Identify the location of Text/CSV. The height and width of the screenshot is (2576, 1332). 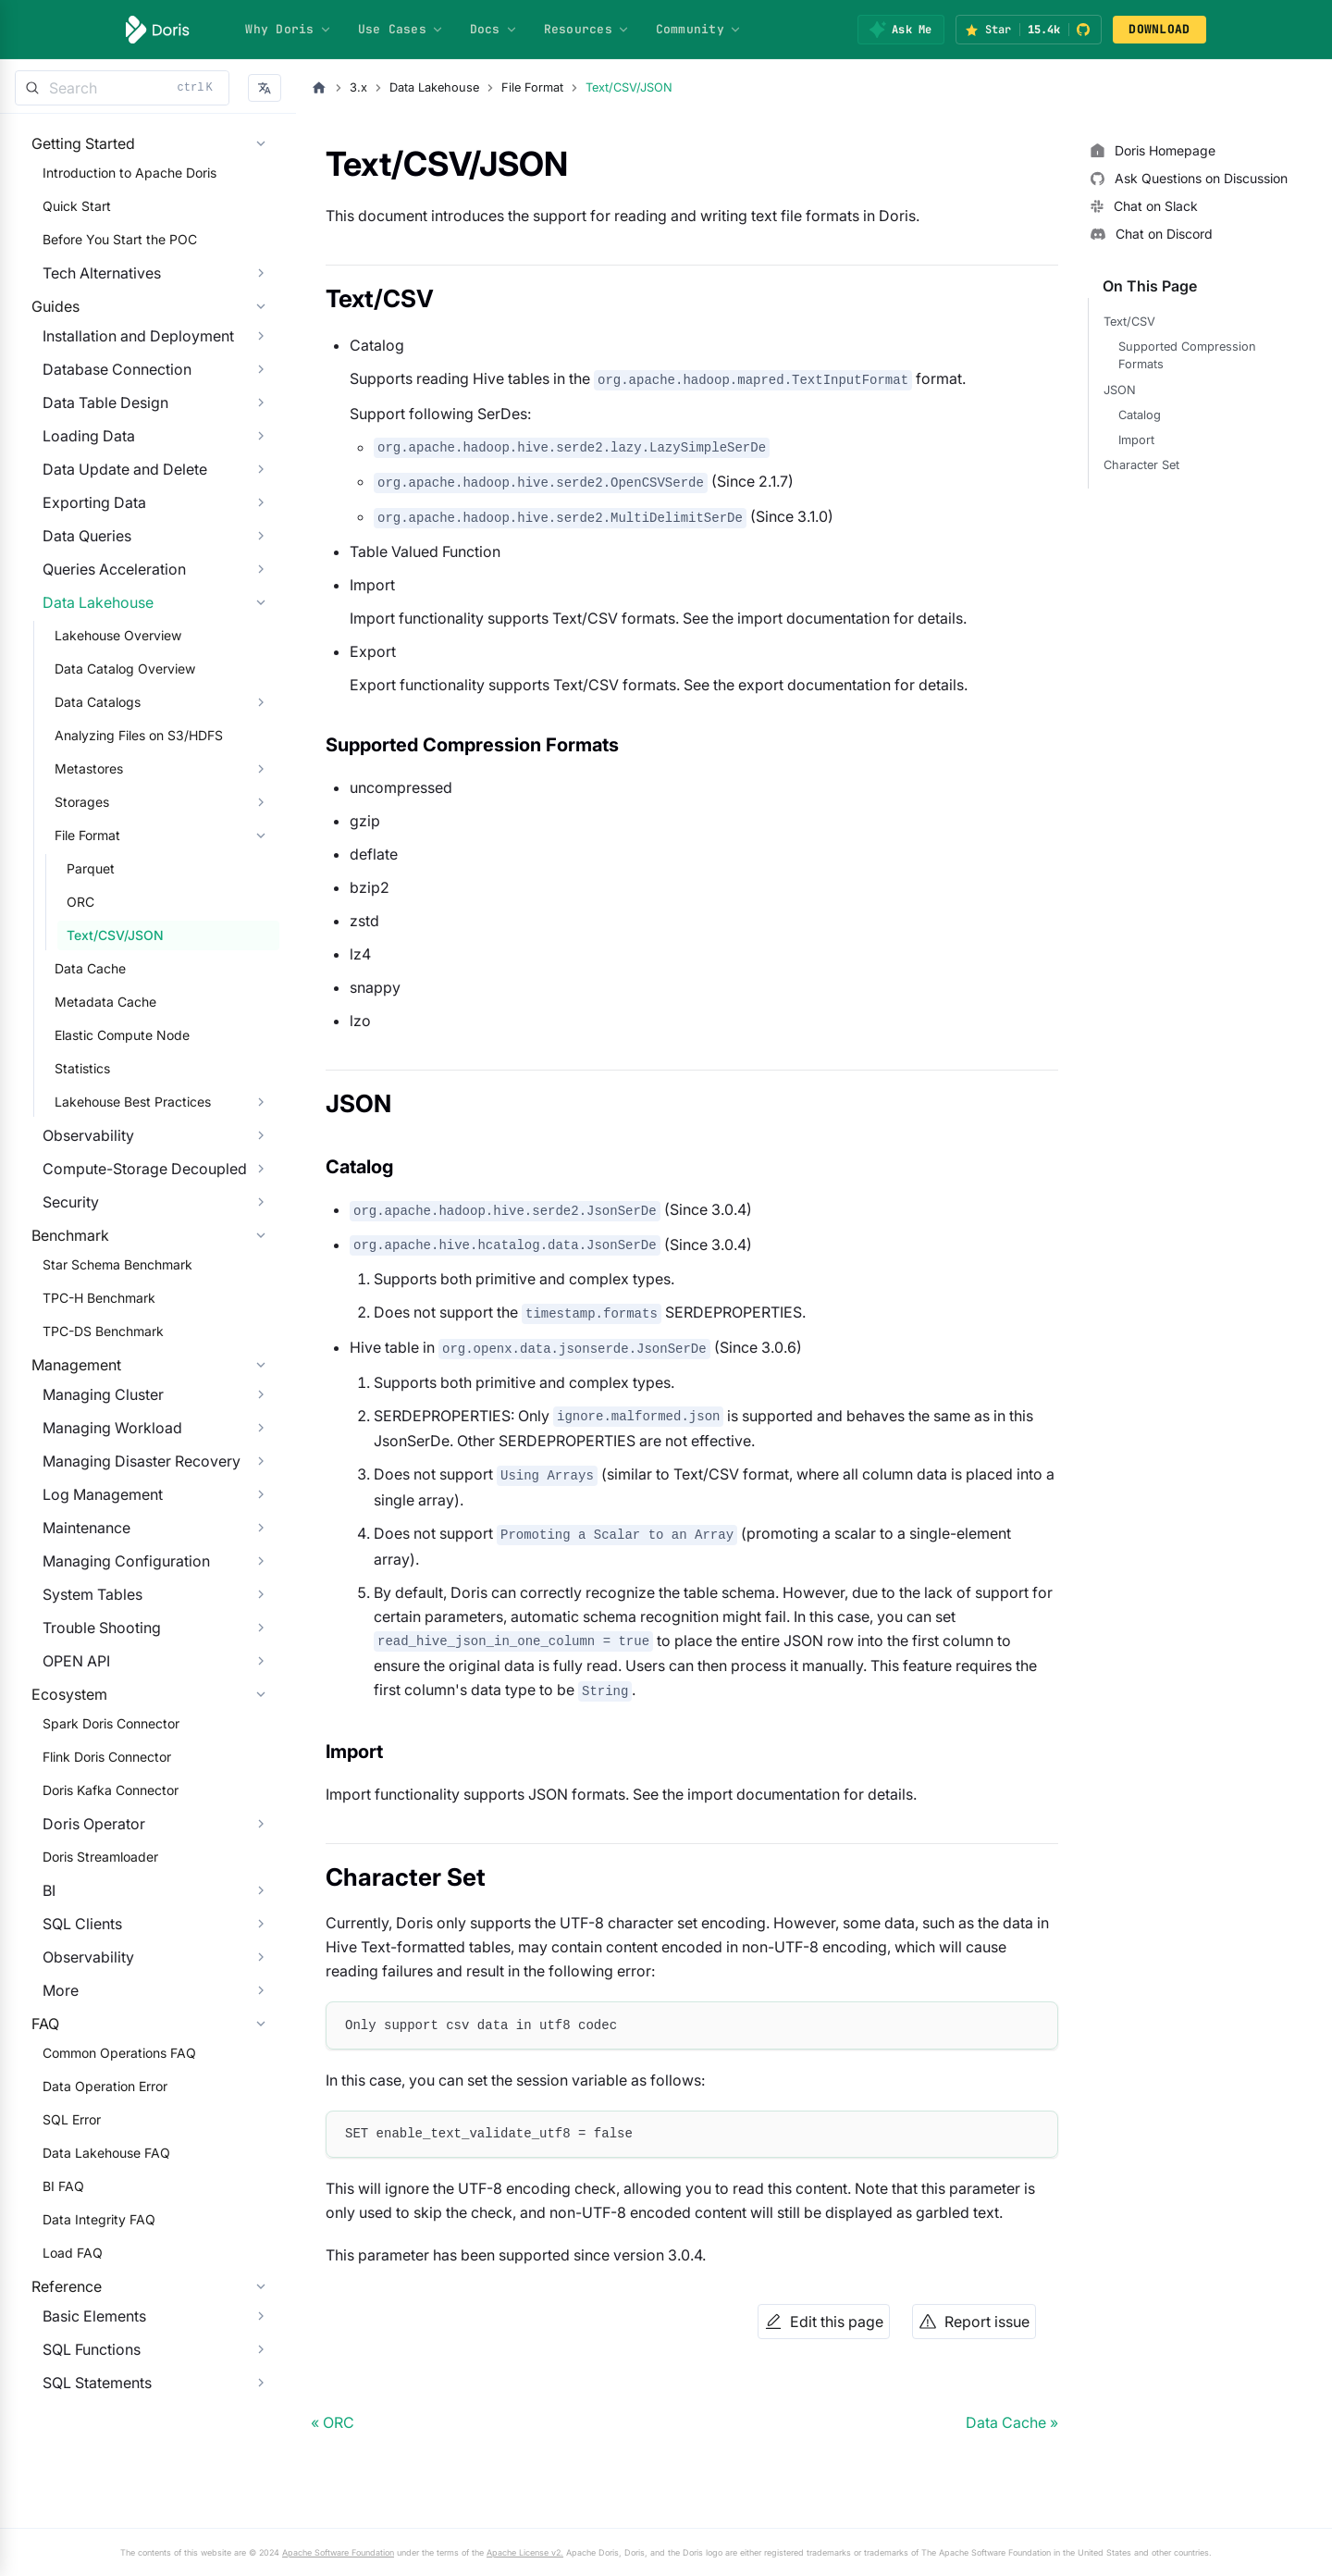
(1129, 321).